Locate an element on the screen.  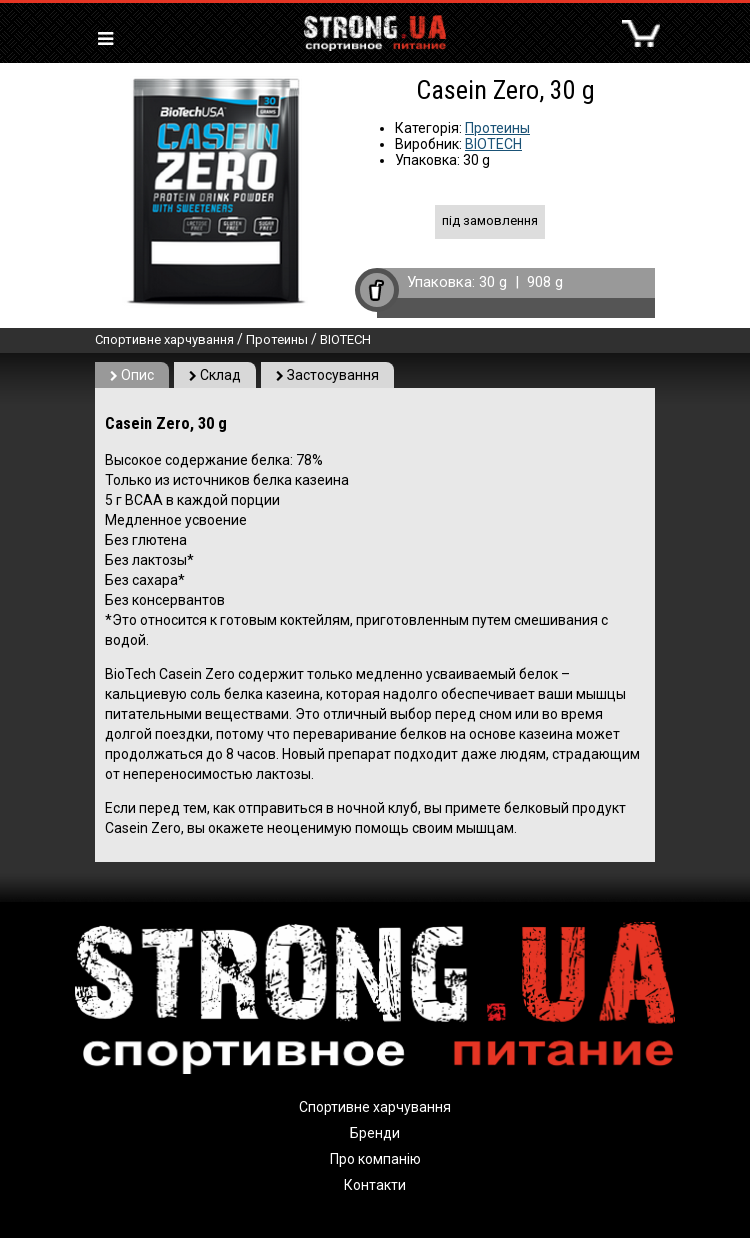
Протеины is located at coordinates (497, 128).